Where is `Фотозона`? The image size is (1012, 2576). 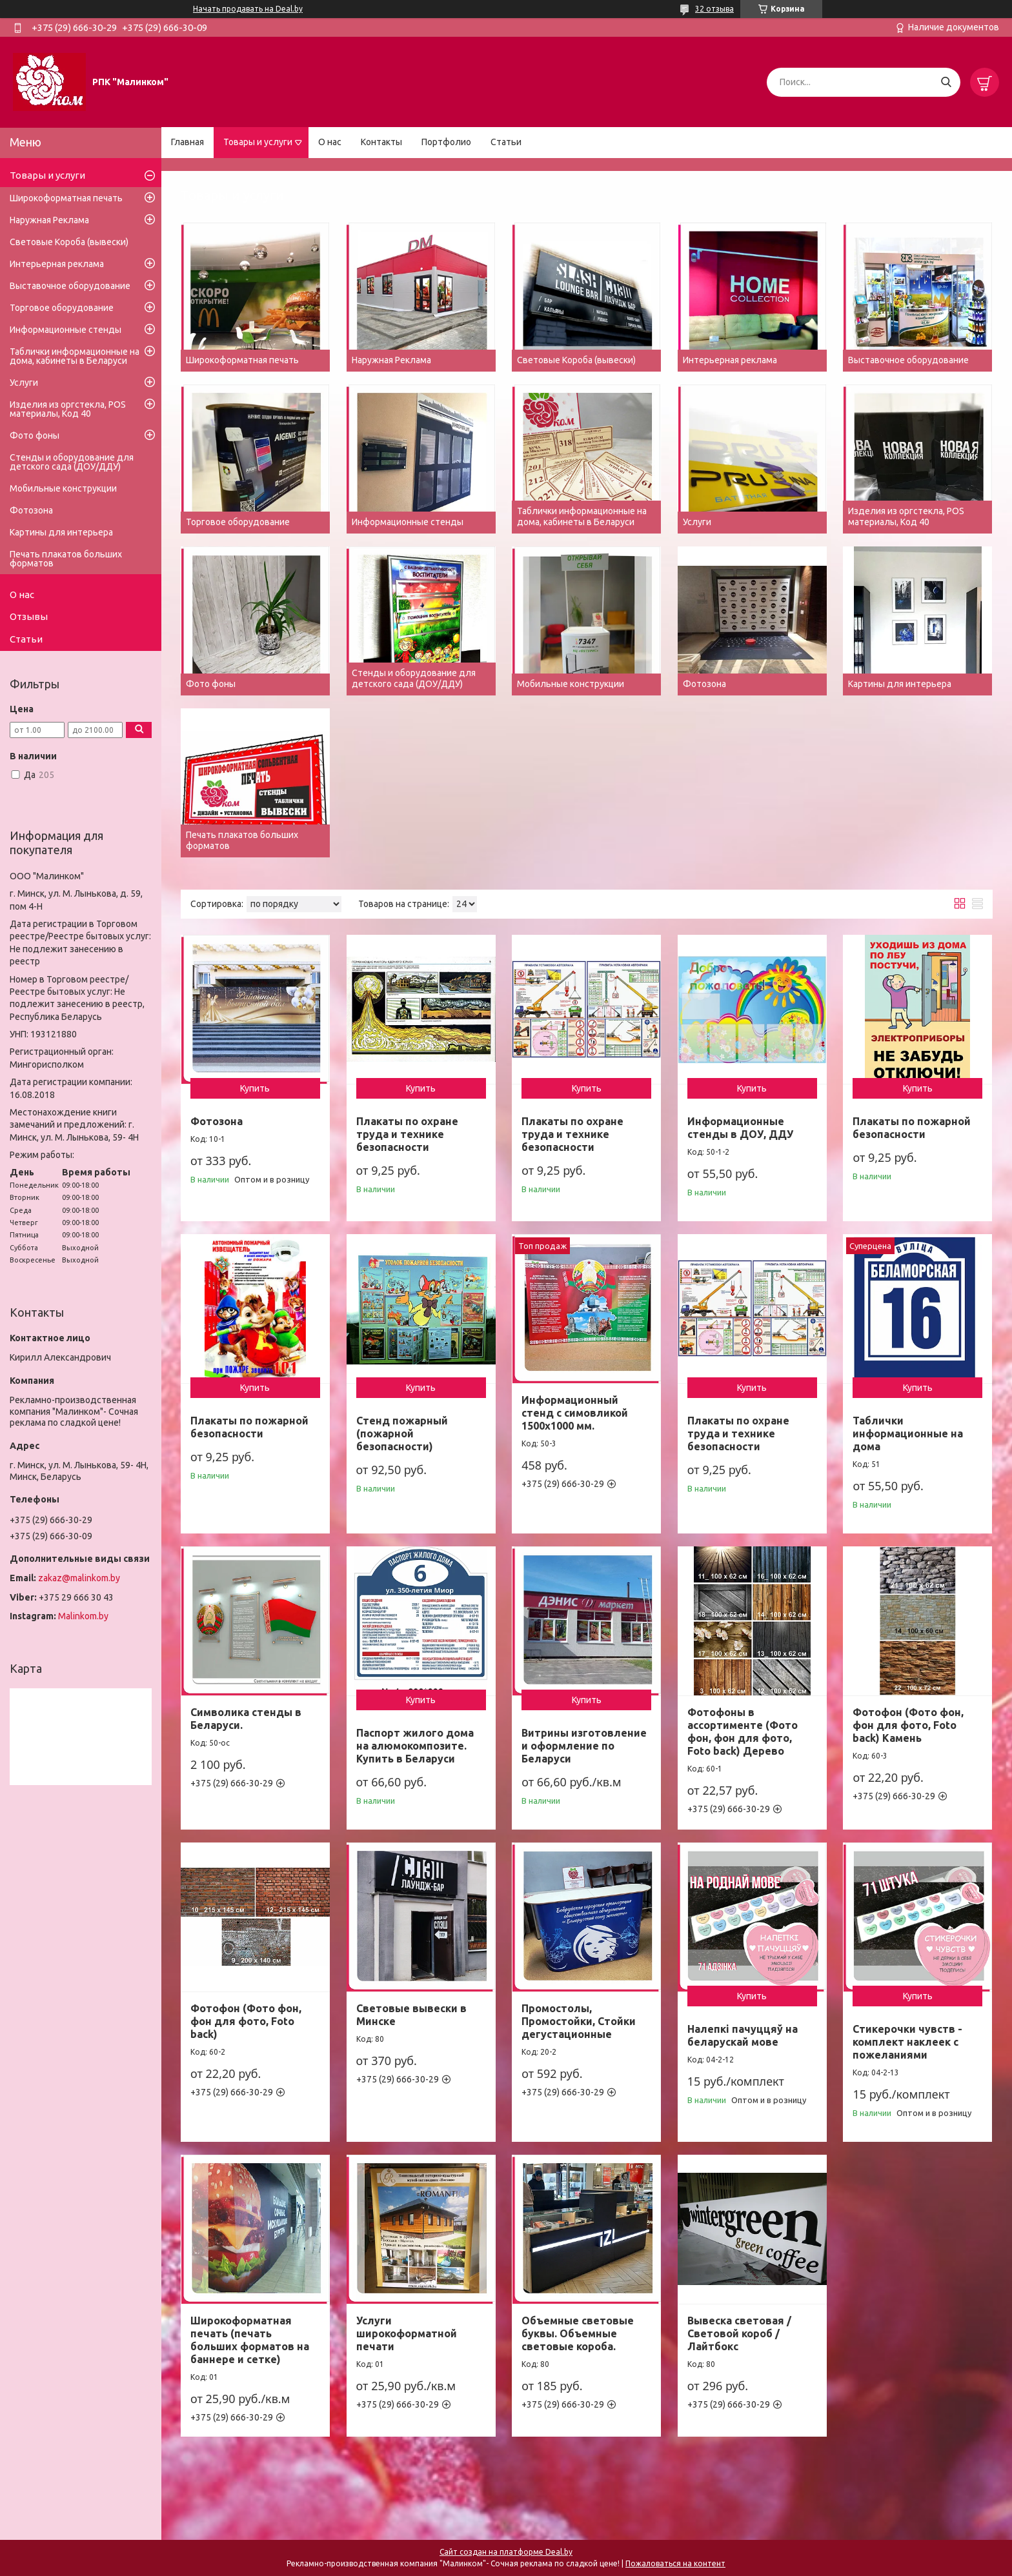
Фотозона is located at coordinates (216, 1121).